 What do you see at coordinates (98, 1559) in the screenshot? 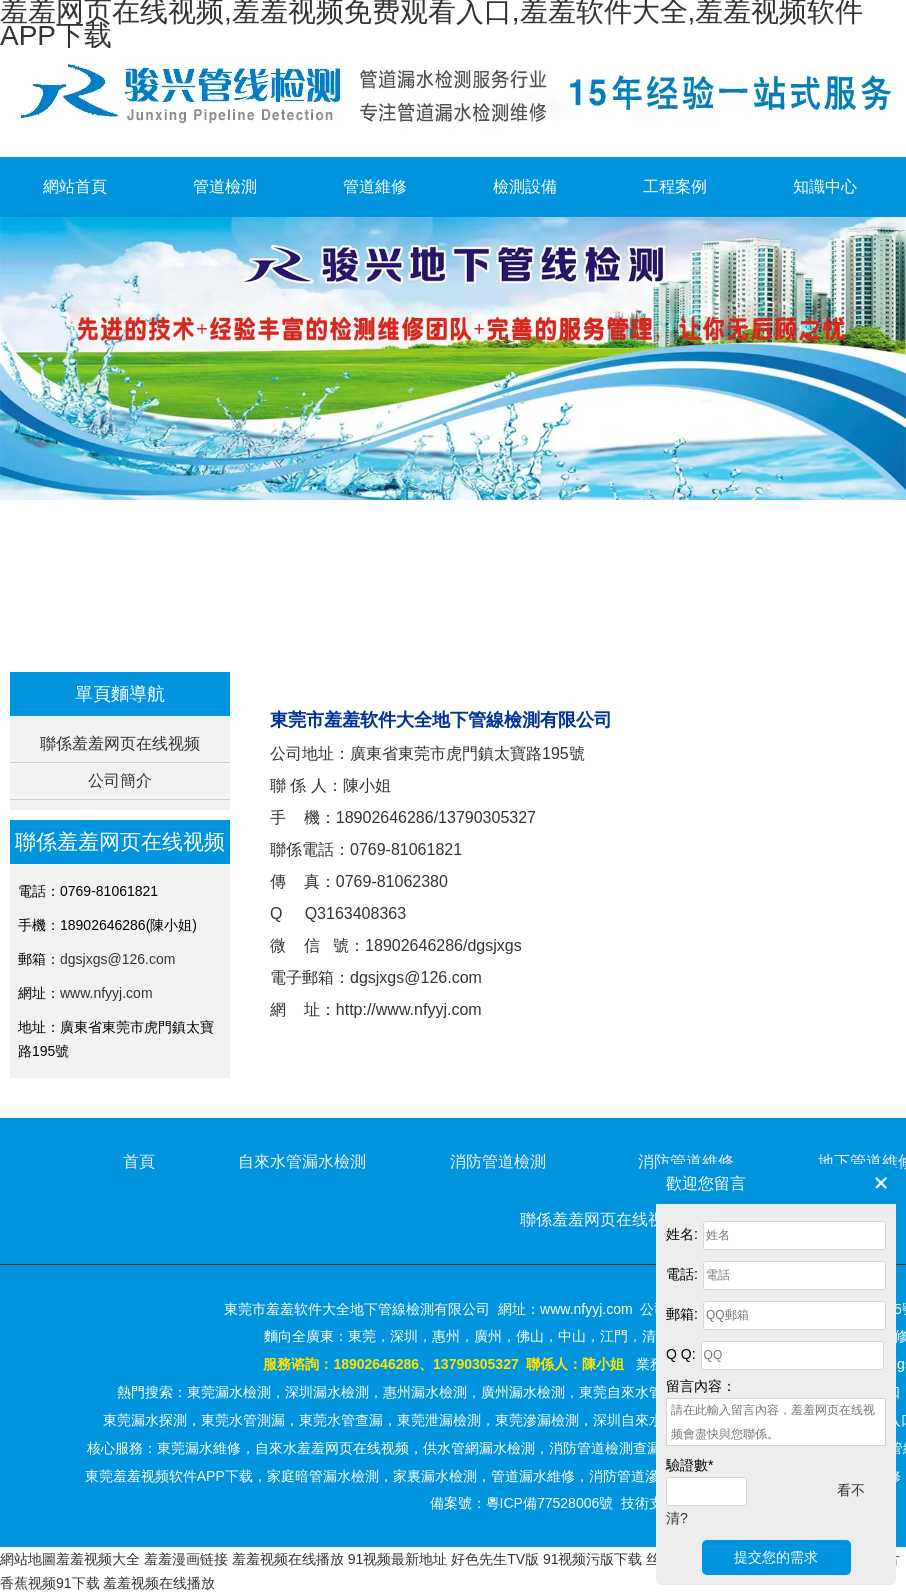
I see `羞羞视频大全` at bounding box center [98, 1559].